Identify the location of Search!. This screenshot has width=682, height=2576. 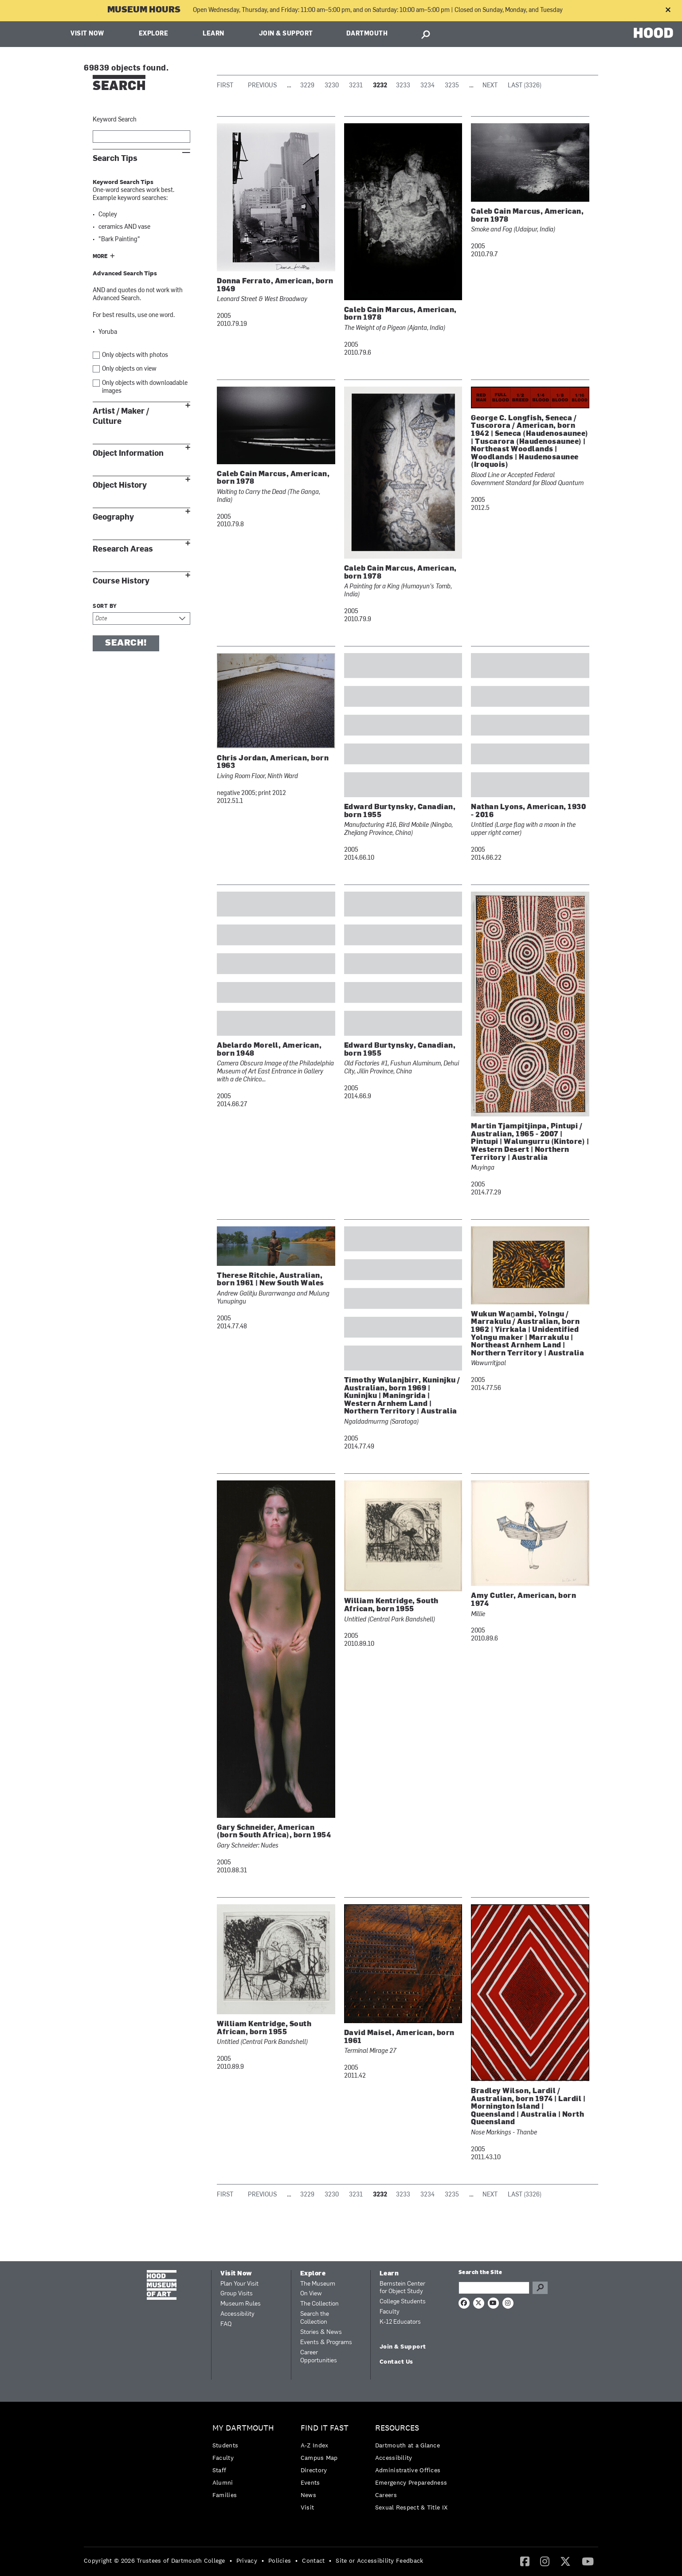
(126, 643).